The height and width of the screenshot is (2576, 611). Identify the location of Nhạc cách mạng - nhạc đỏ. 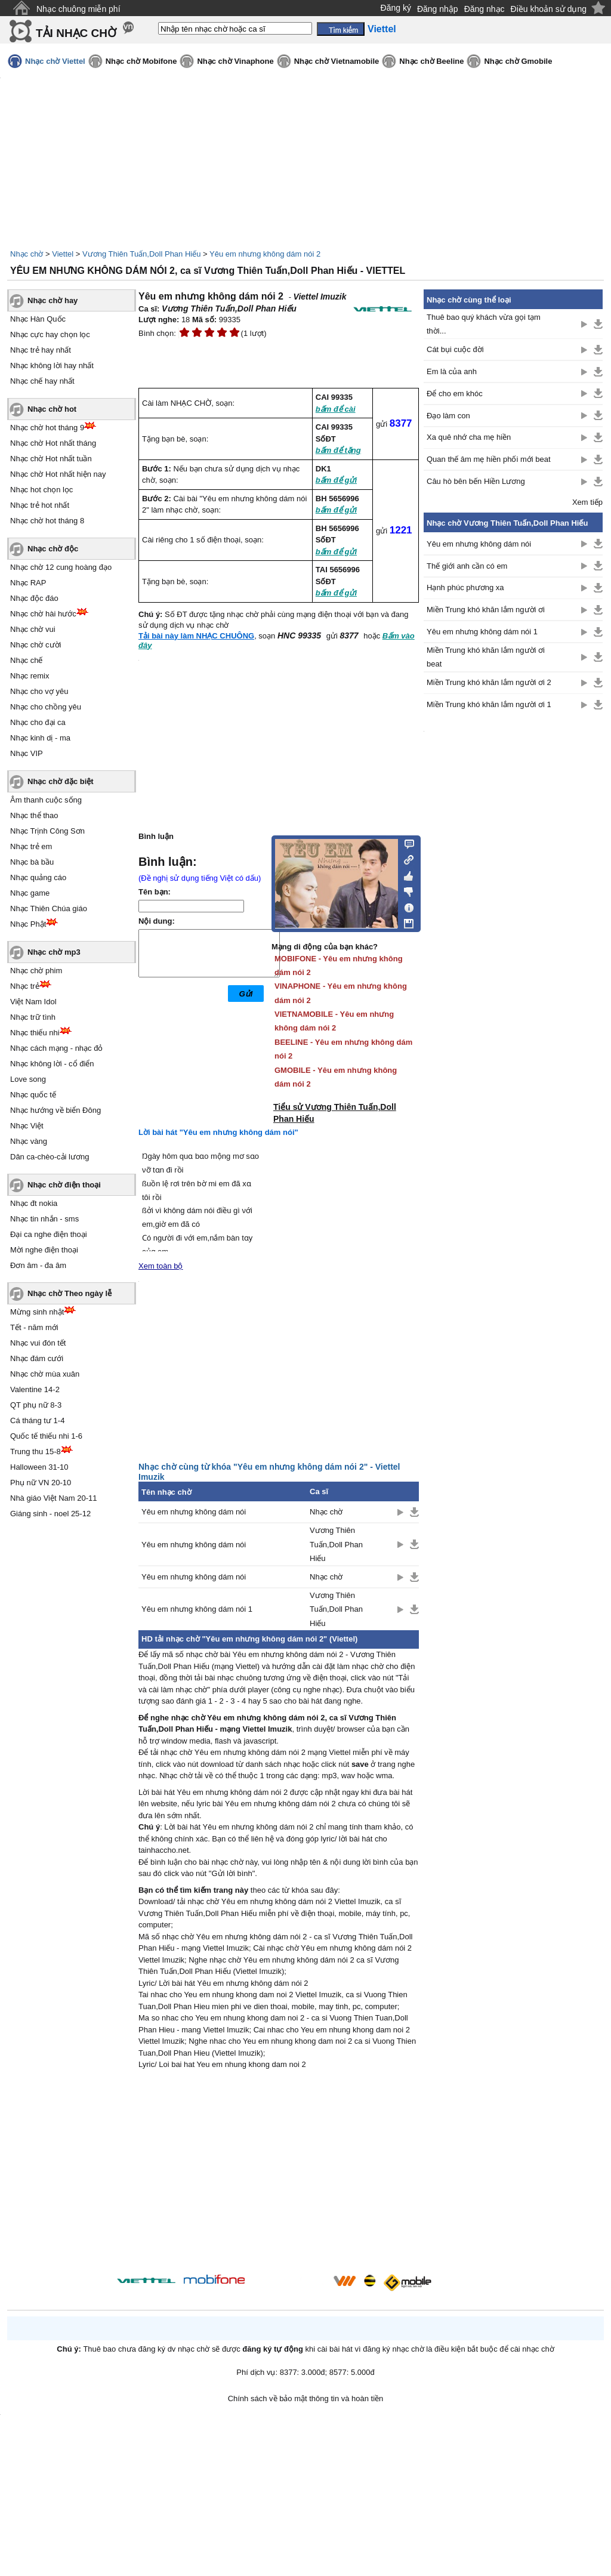
(56, 1048).